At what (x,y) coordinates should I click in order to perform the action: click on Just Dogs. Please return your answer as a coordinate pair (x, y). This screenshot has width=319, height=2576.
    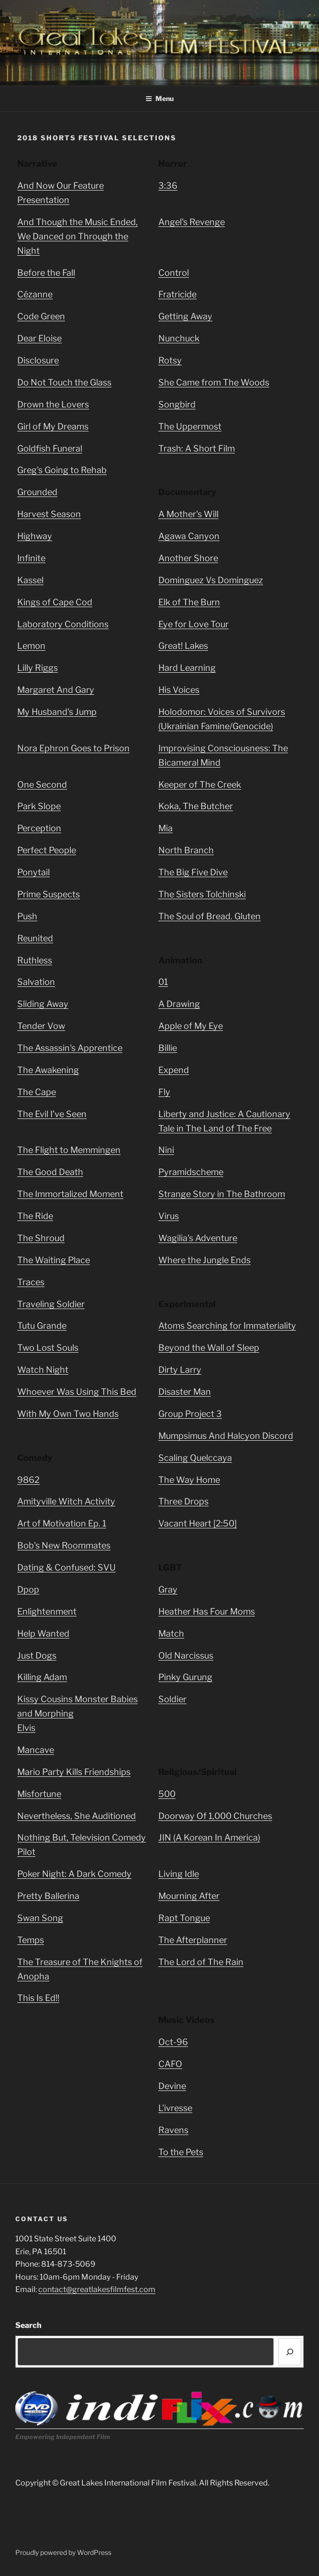
    Looking at the image, I should click on (36, 1655).